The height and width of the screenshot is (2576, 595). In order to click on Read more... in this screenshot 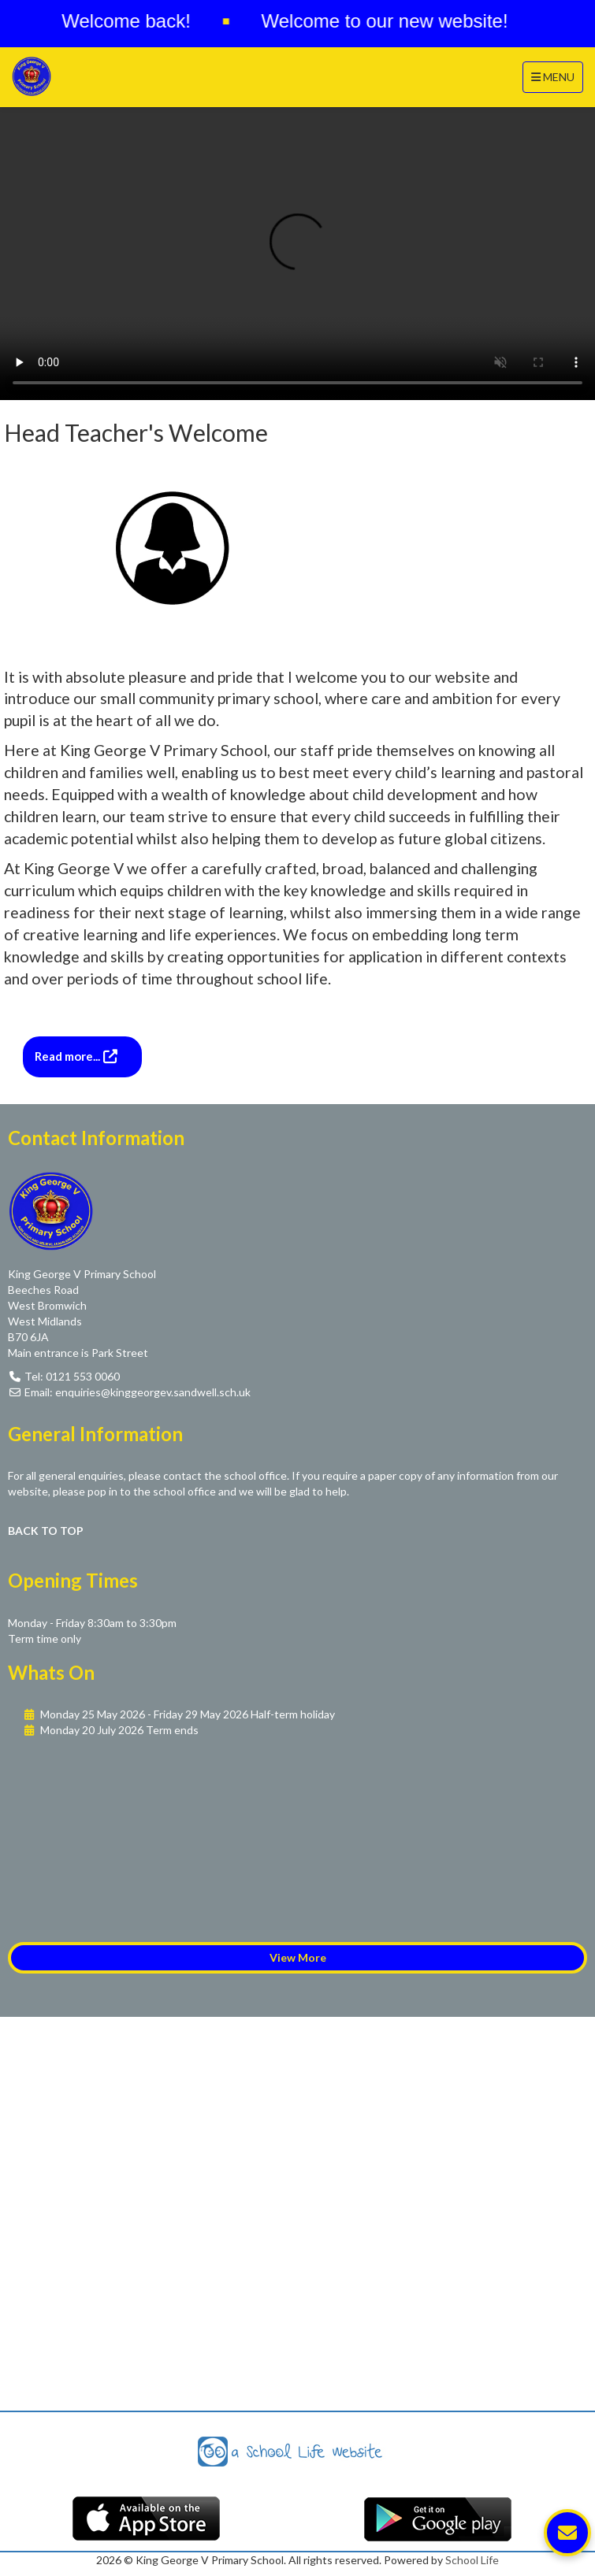, I will do `click(68, 1056)`.